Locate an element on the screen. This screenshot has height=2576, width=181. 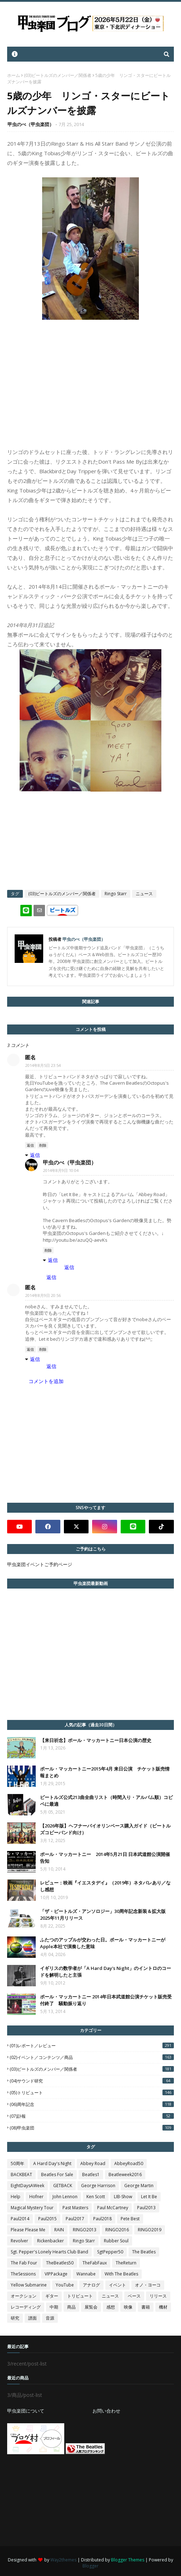
リリース is located at coordinates (158, 2296).